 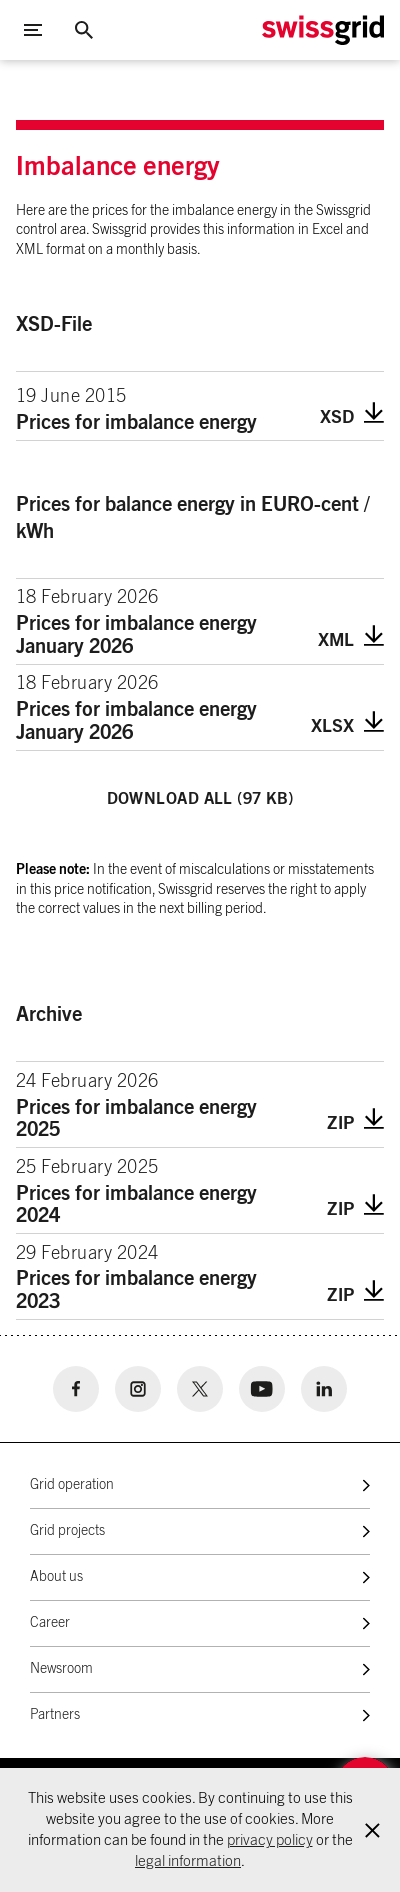 I want to click on About us, so click(x=56, y=1577).